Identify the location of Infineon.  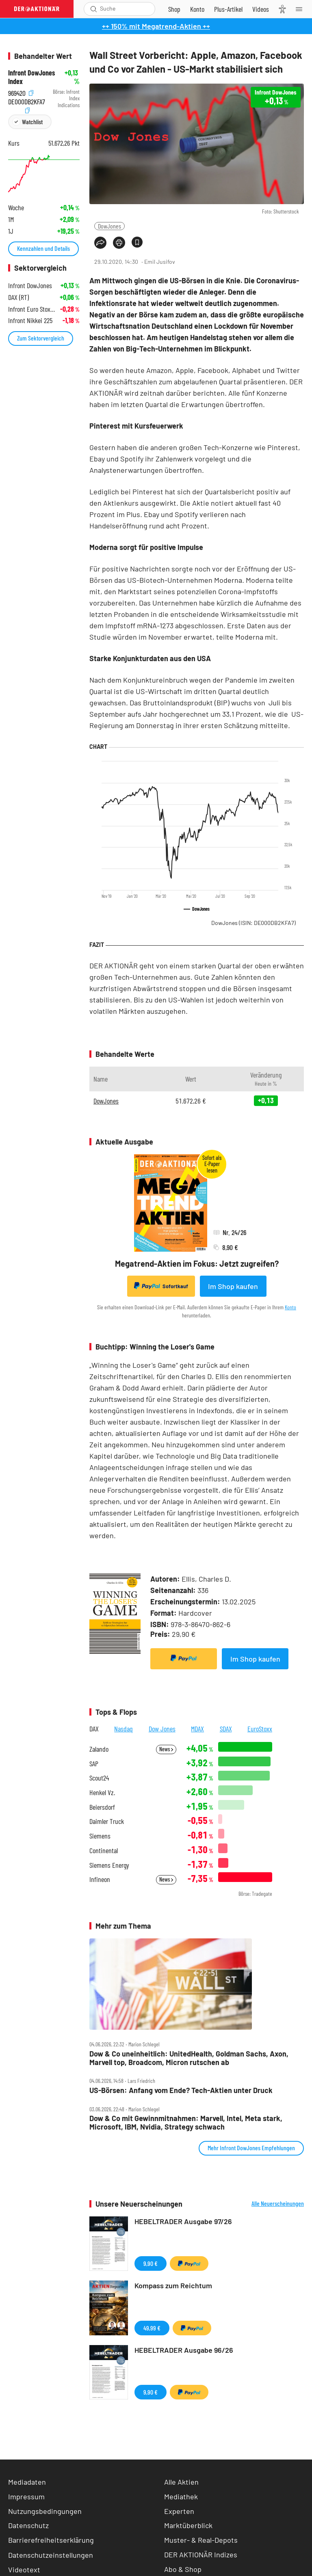
(99, 1879).